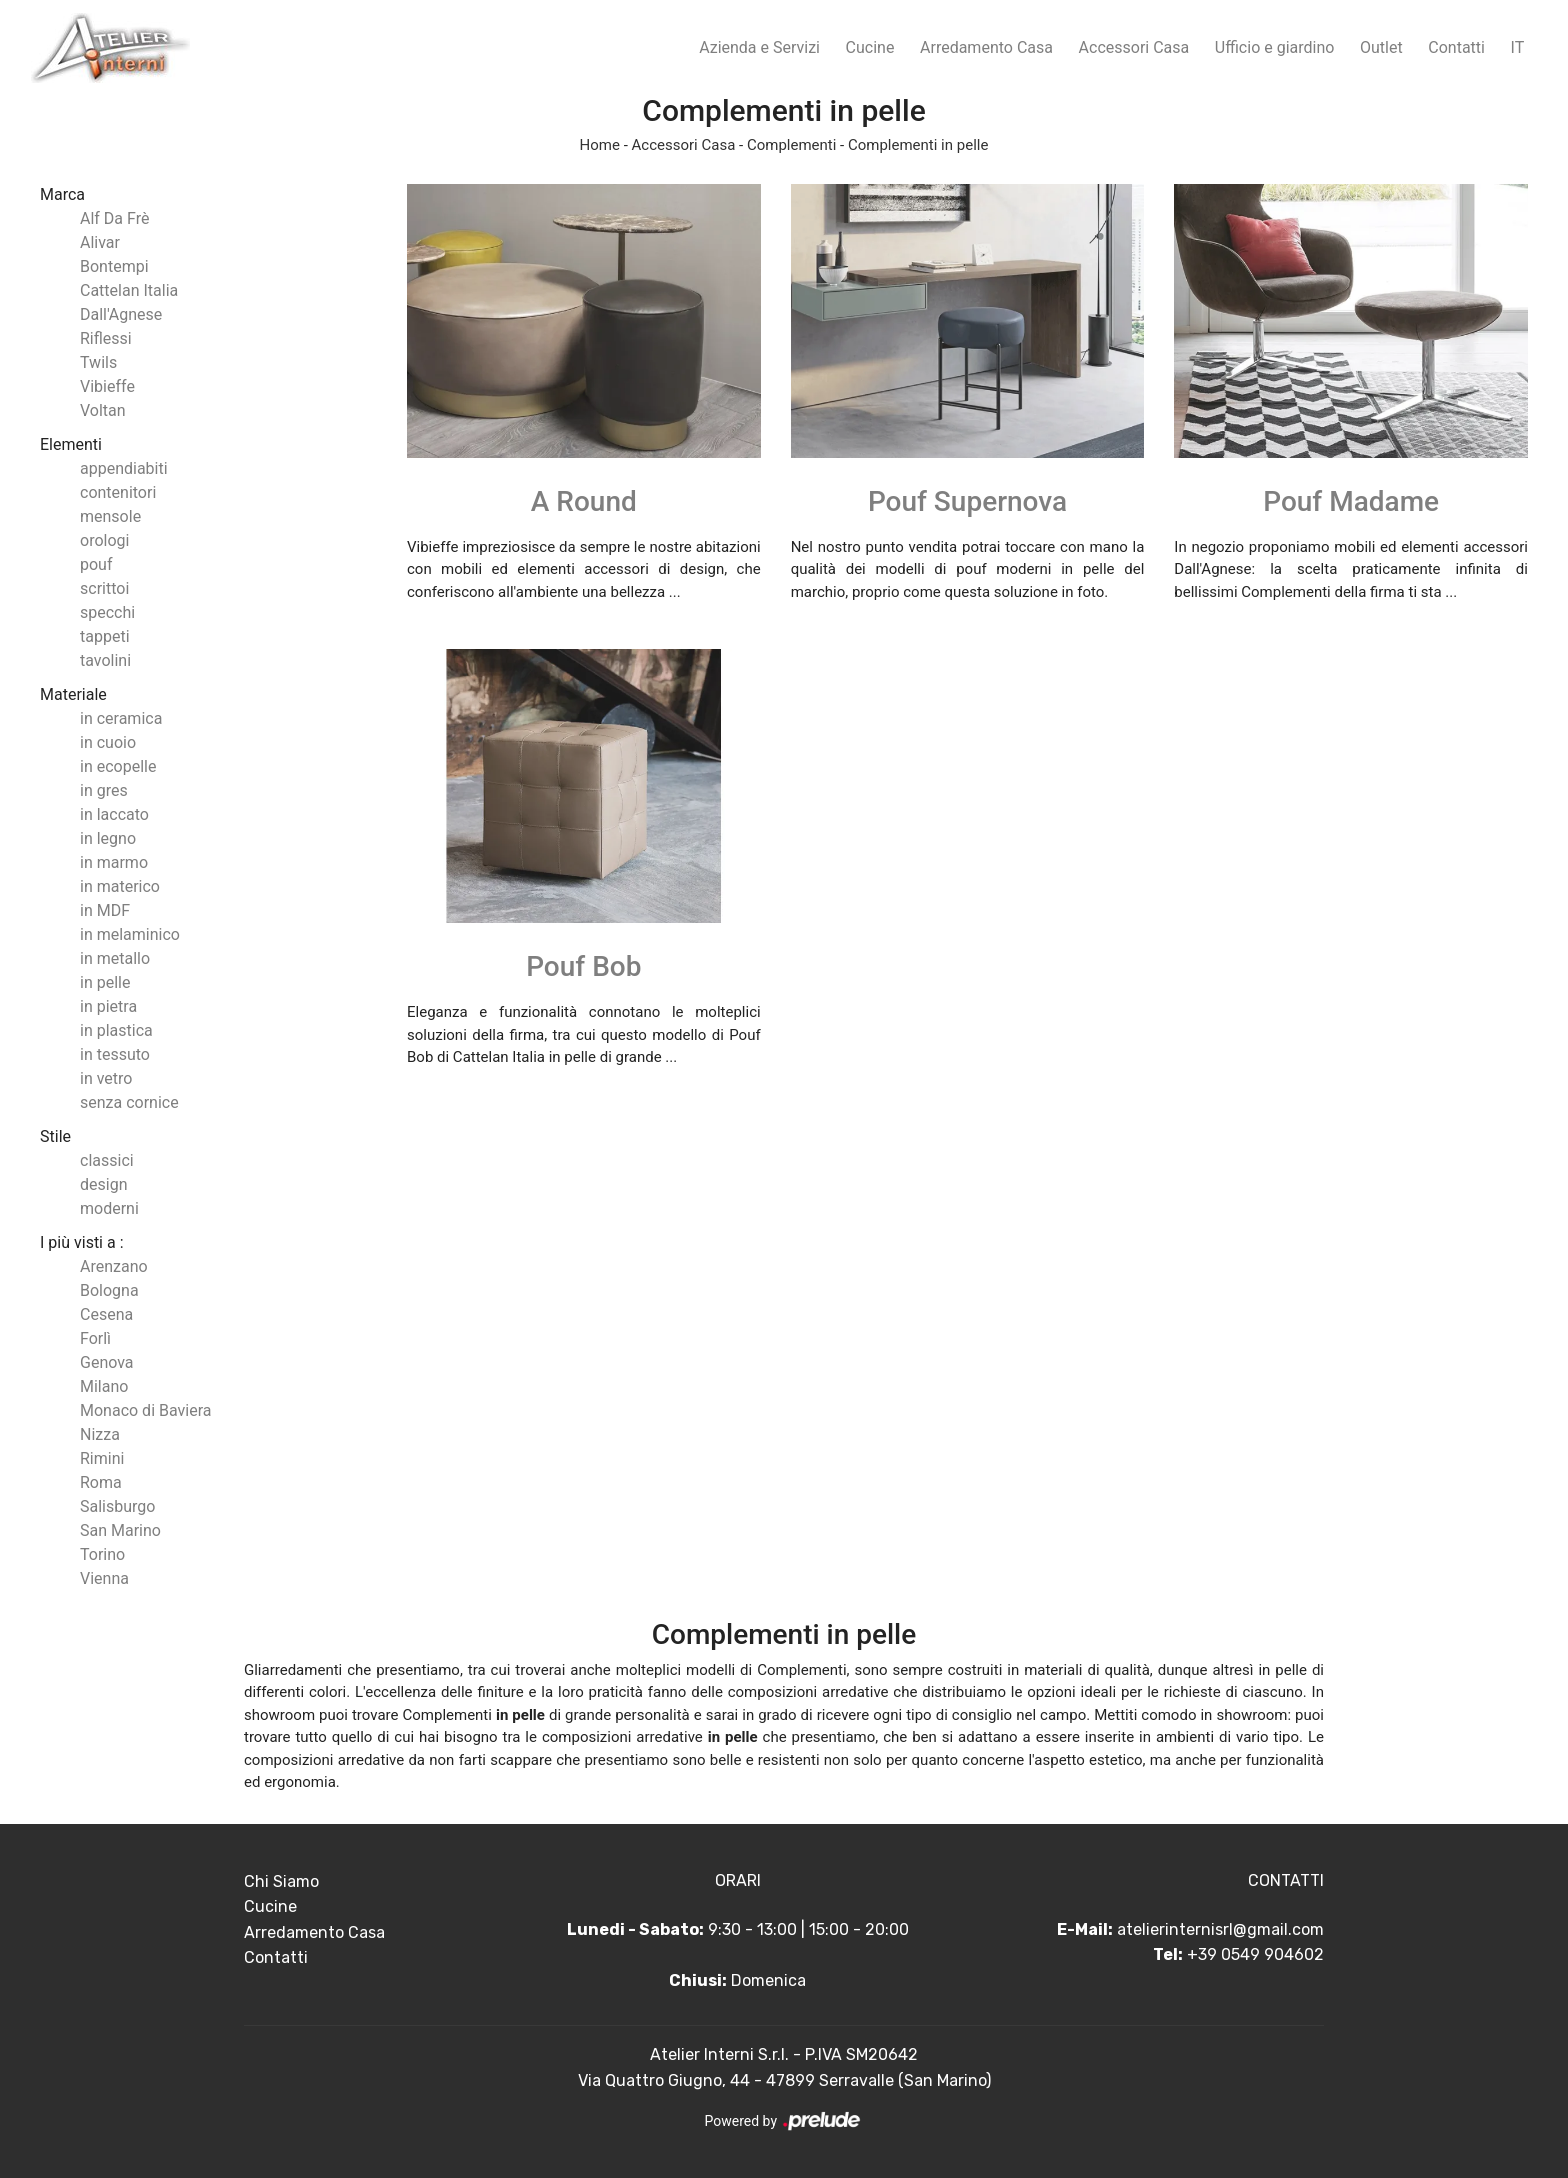 This screenshot has width=1568, height=2178. I want to click on Nizza, so click(100, 1434).